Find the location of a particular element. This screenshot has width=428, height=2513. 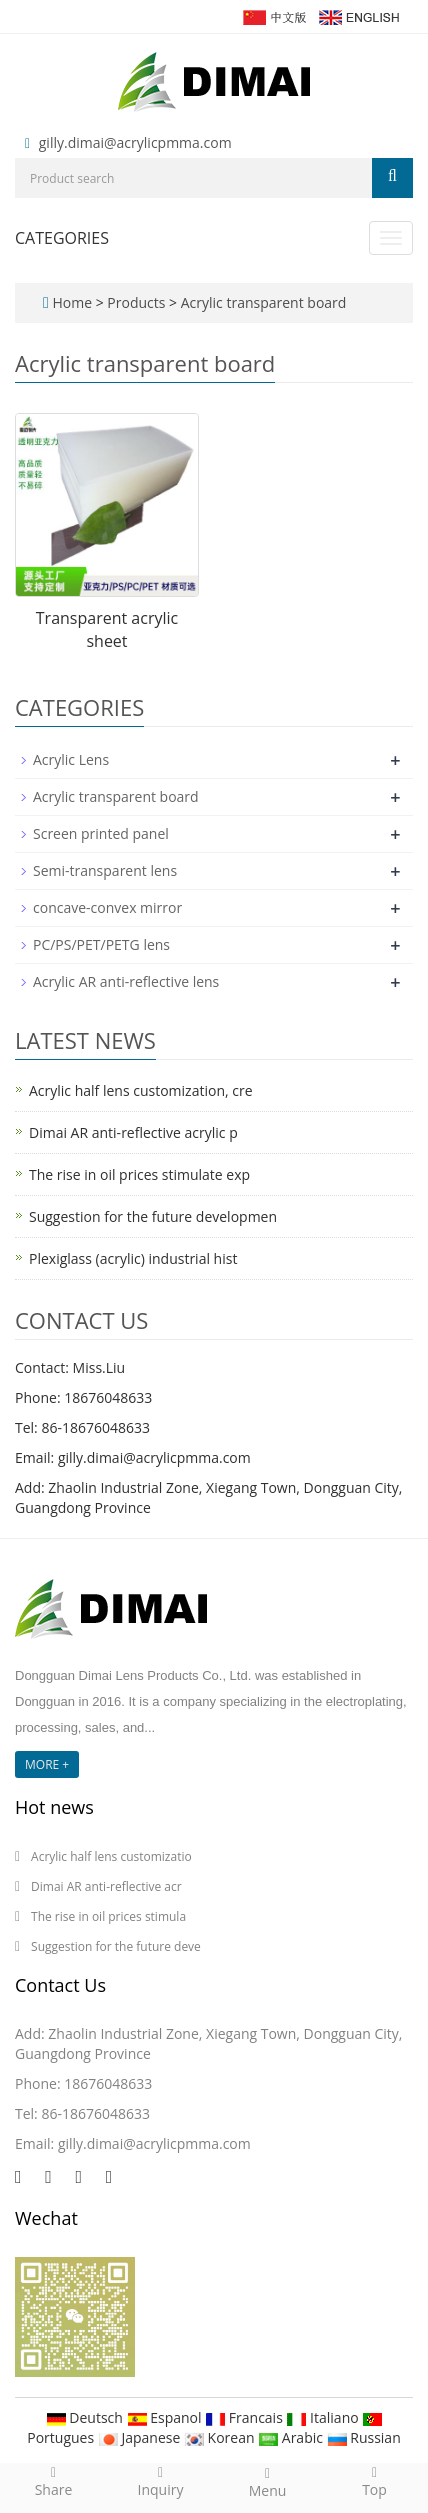

Acrylic Lens is located at coordinates (71, 759).